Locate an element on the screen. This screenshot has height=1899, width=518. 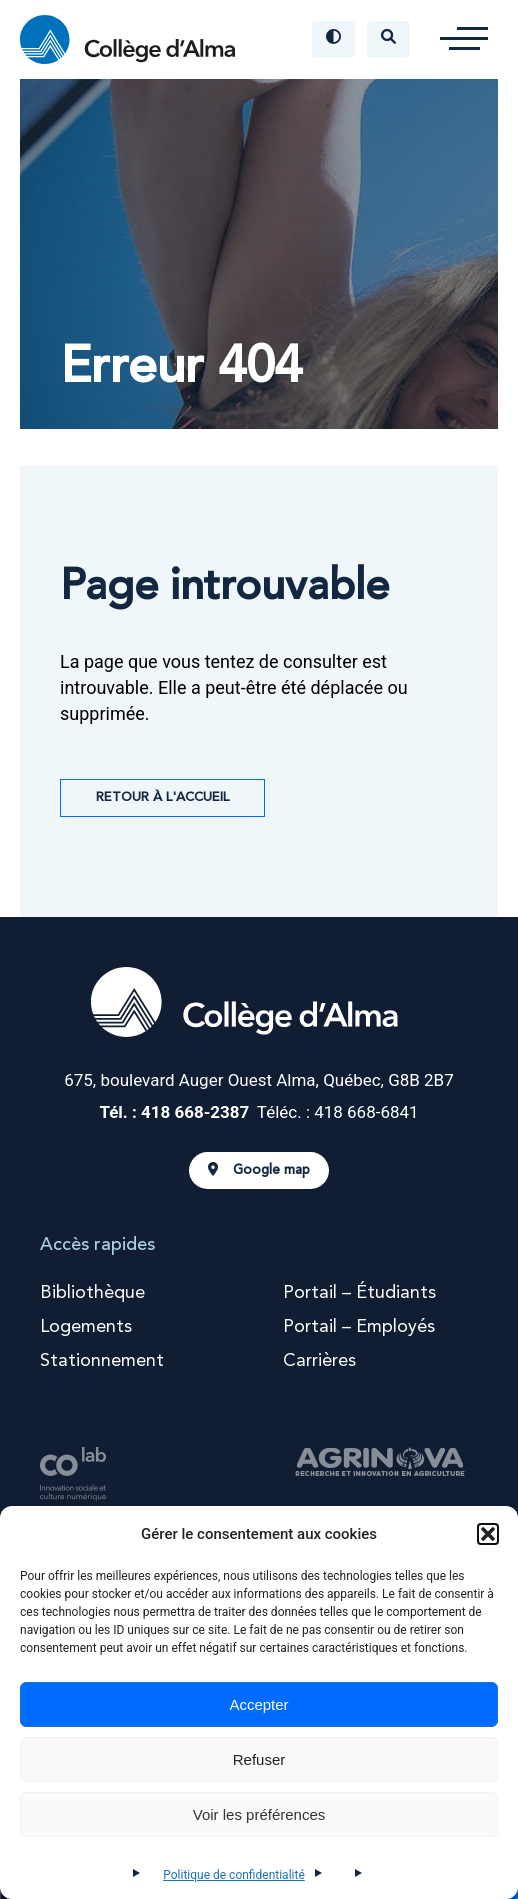
Google map is located at coordinates (259, 1170).